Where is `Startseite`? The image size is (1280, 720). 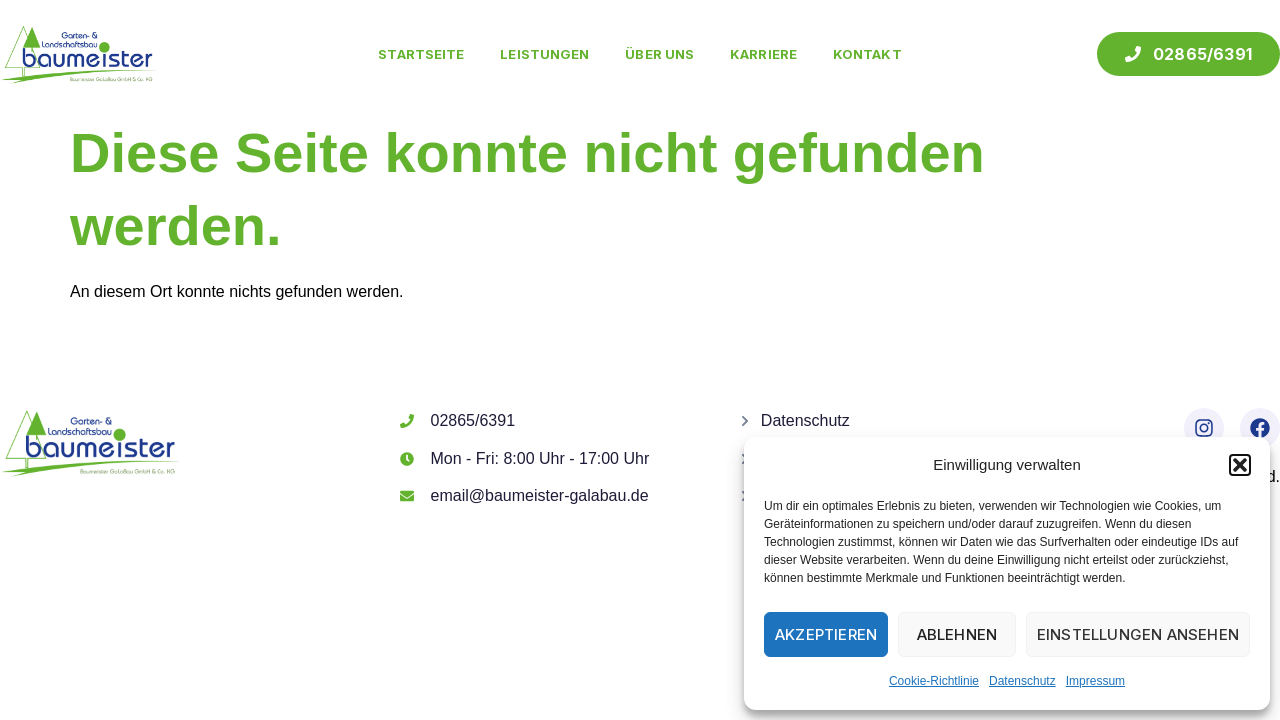 Startseite is located at coordinates (421, 54).